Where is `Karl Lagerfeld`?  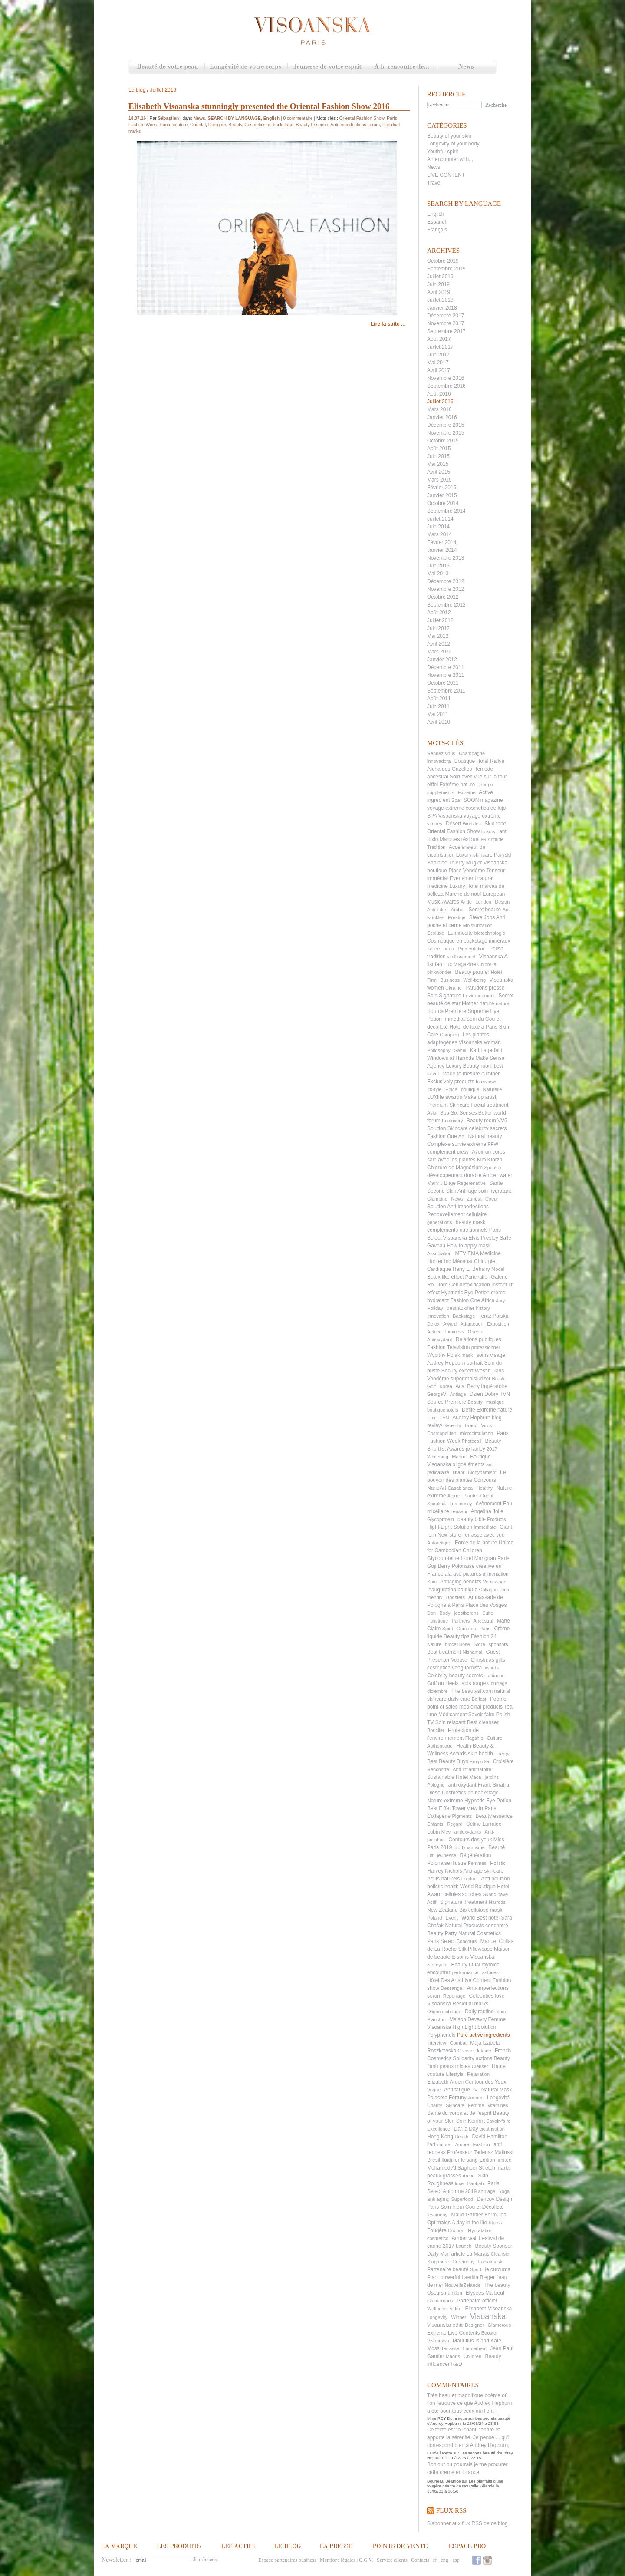
Karl Lagerfeld is located at coordinates (486, 1050).